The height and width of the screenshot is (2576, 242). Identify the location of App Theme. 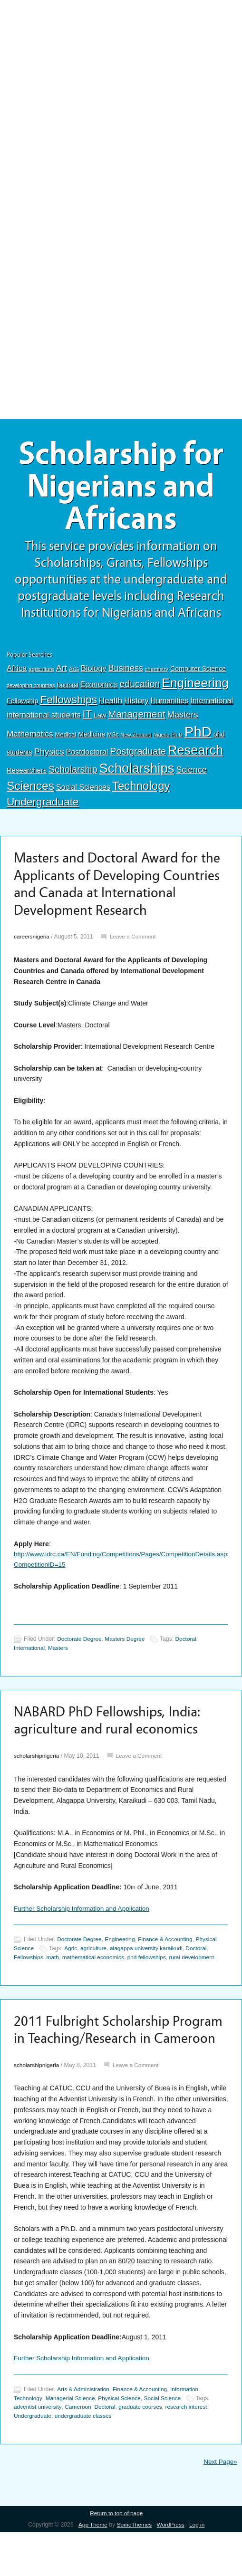
(91, 2568).